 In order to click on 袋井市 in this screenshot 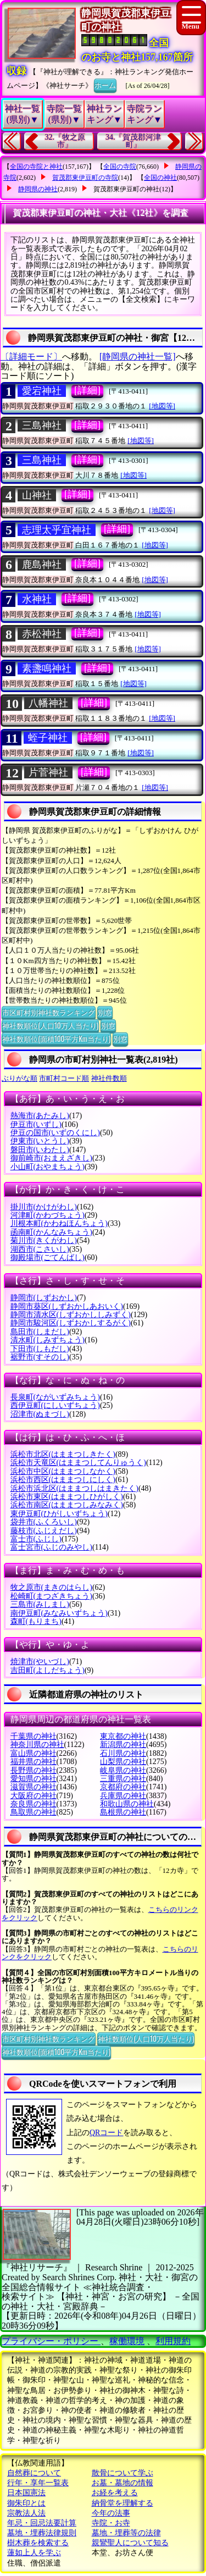, I will do `click(43, 1522)`.